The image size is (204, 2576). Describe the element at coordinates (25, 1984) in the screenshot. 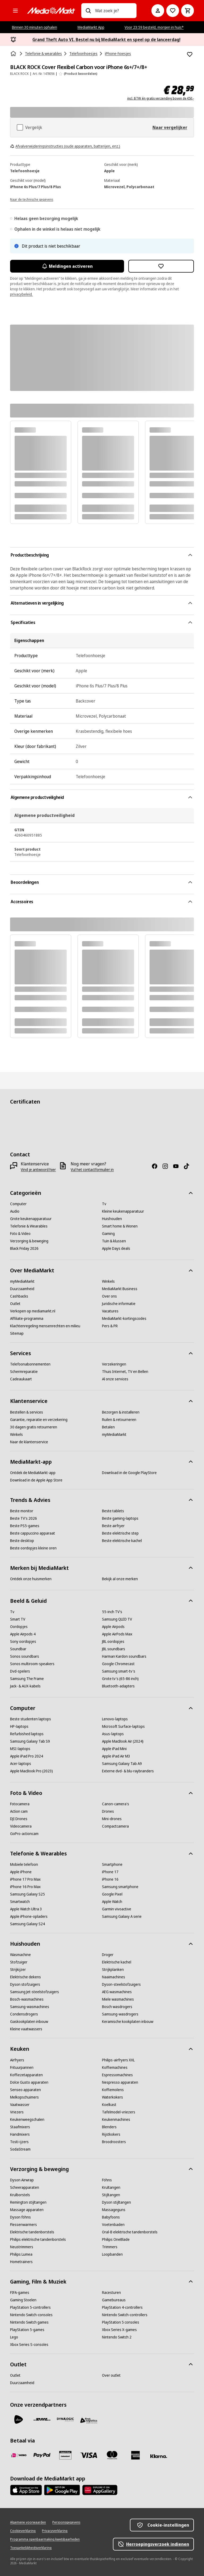

I see `[Dyson stofzuigers]` at that location.